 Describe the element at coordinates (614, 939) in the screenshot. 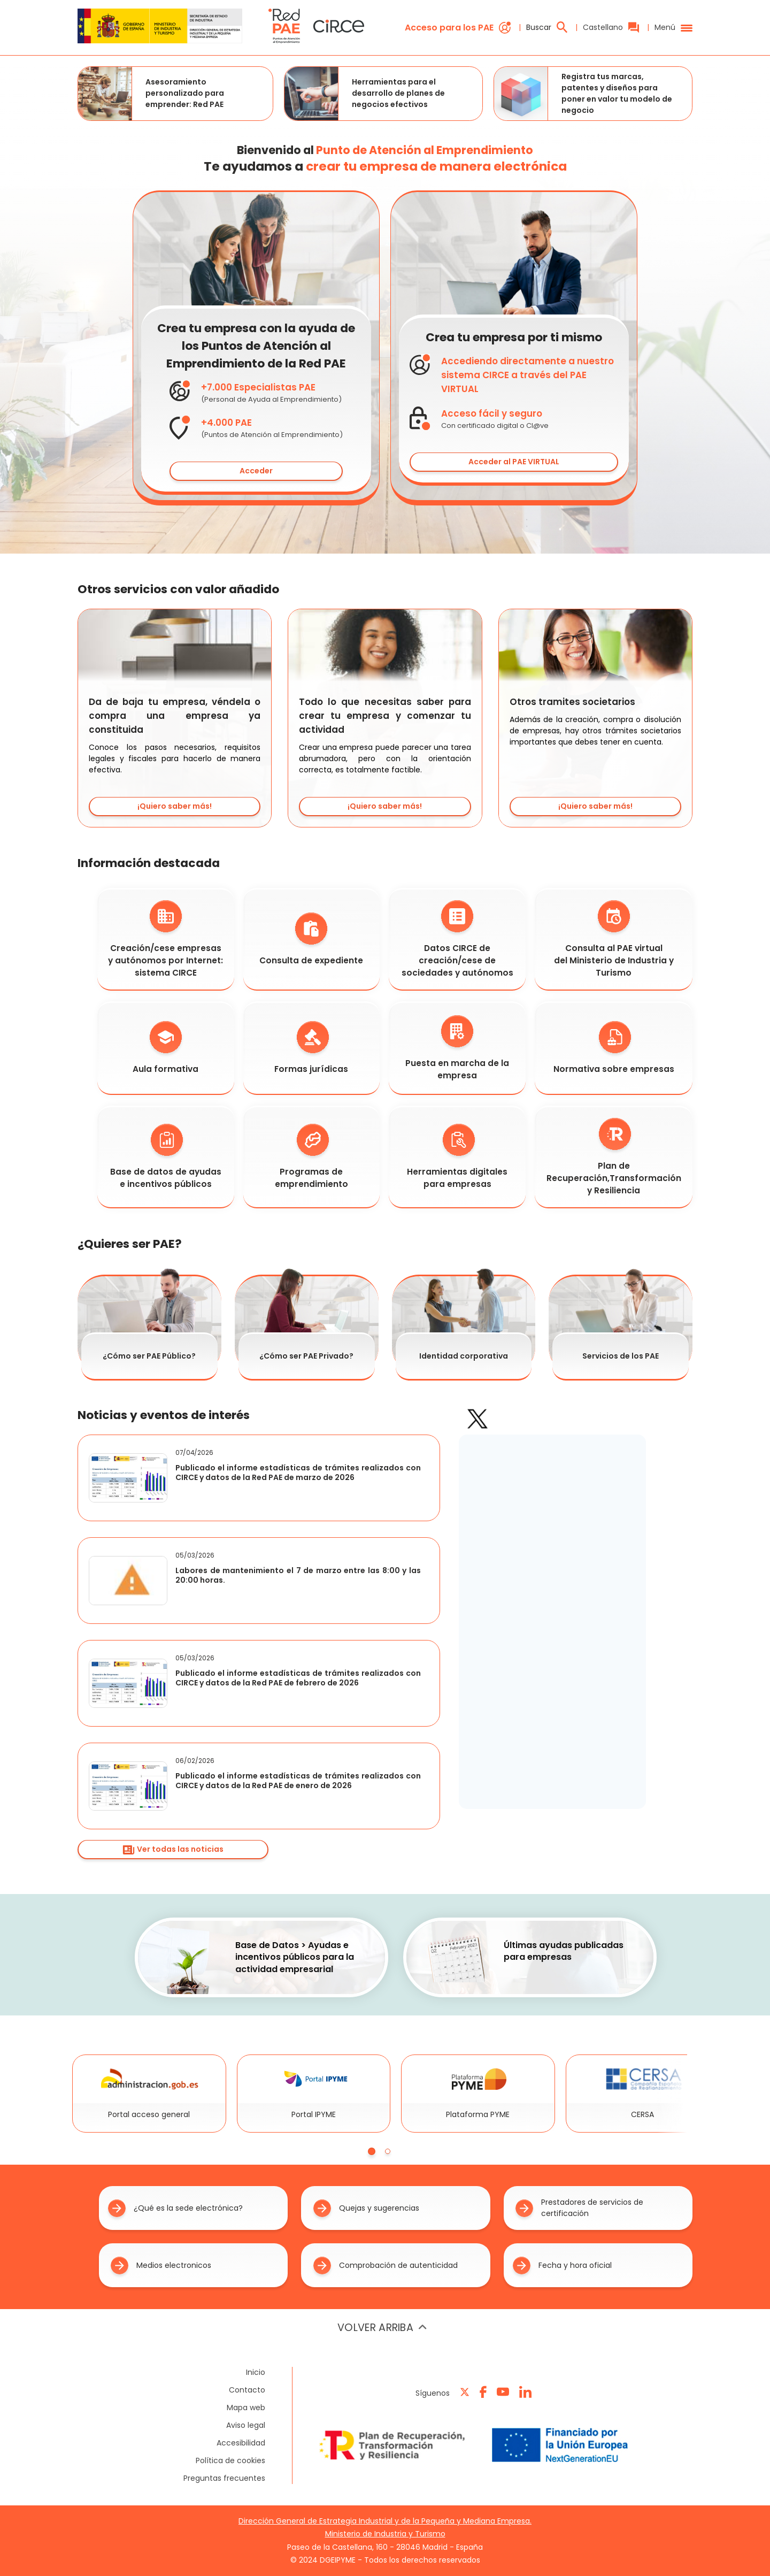

I see `Consulta al PAE virtual del Ministerio de Industria y Turismo` at that location.